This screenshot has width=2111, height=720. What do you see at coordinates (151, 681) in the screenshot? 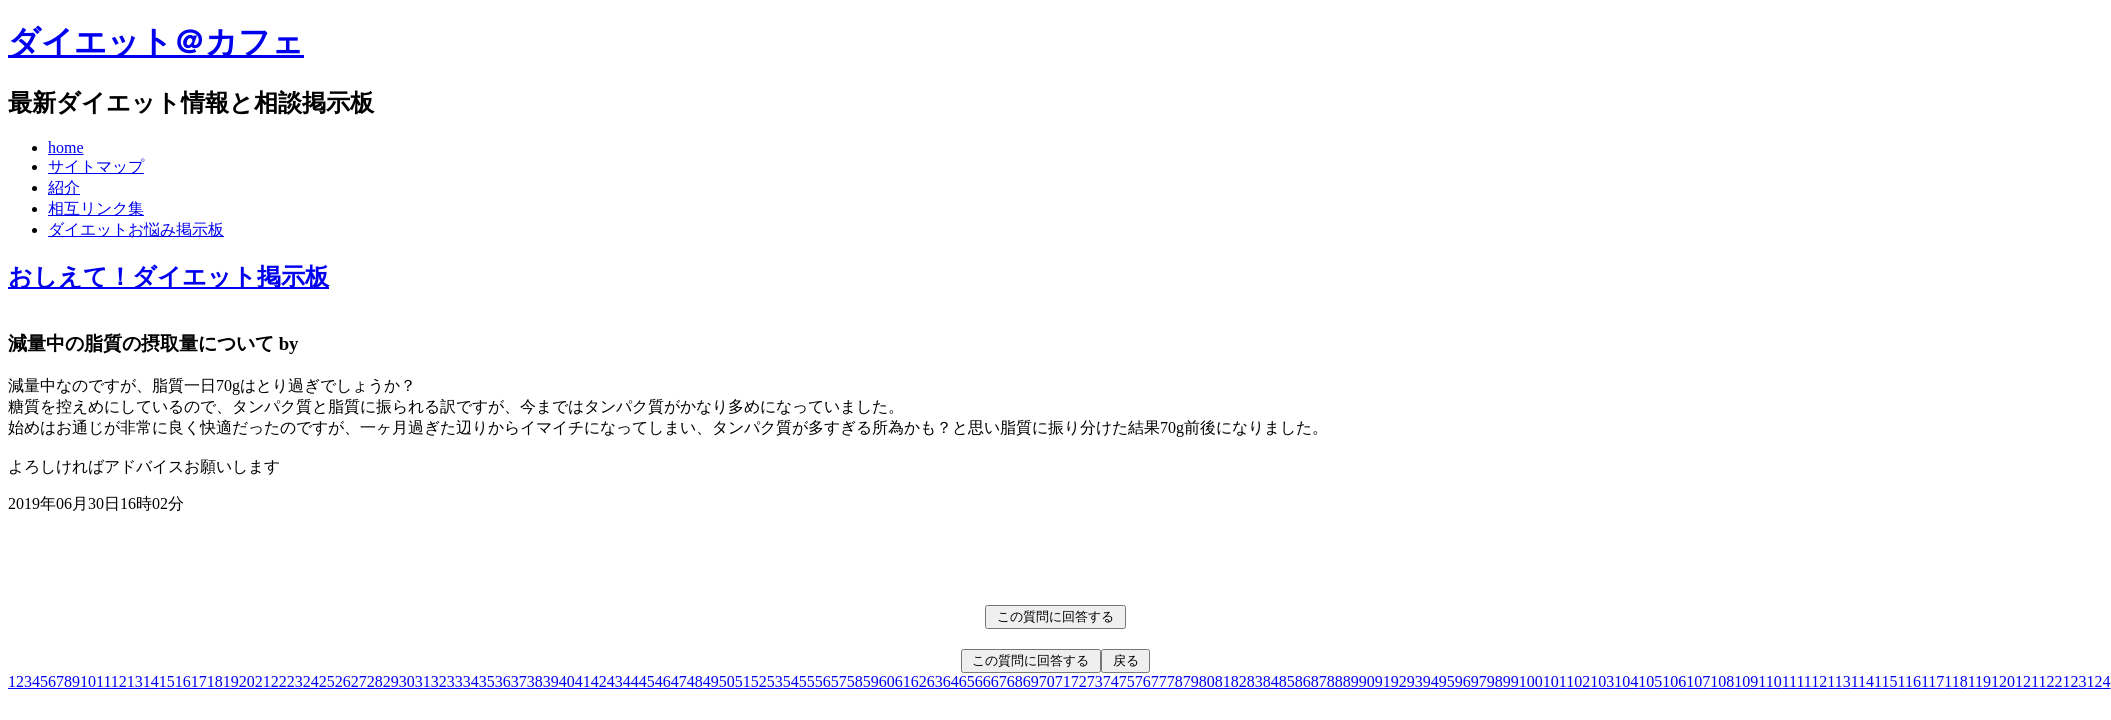
I see `14` at bounding box center [151, 681].